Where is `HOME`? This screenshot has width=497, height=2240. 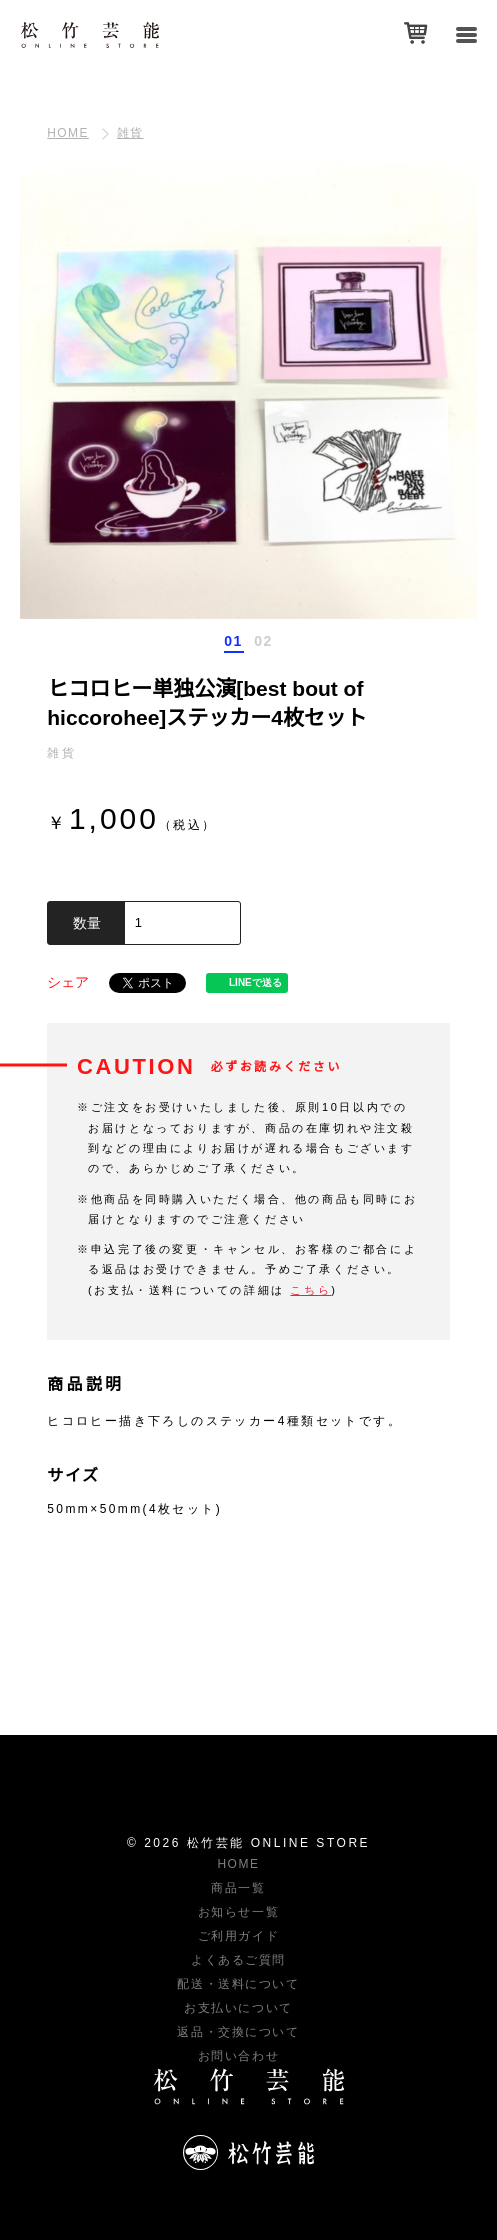 HOME is located at coordinates (68, 133).